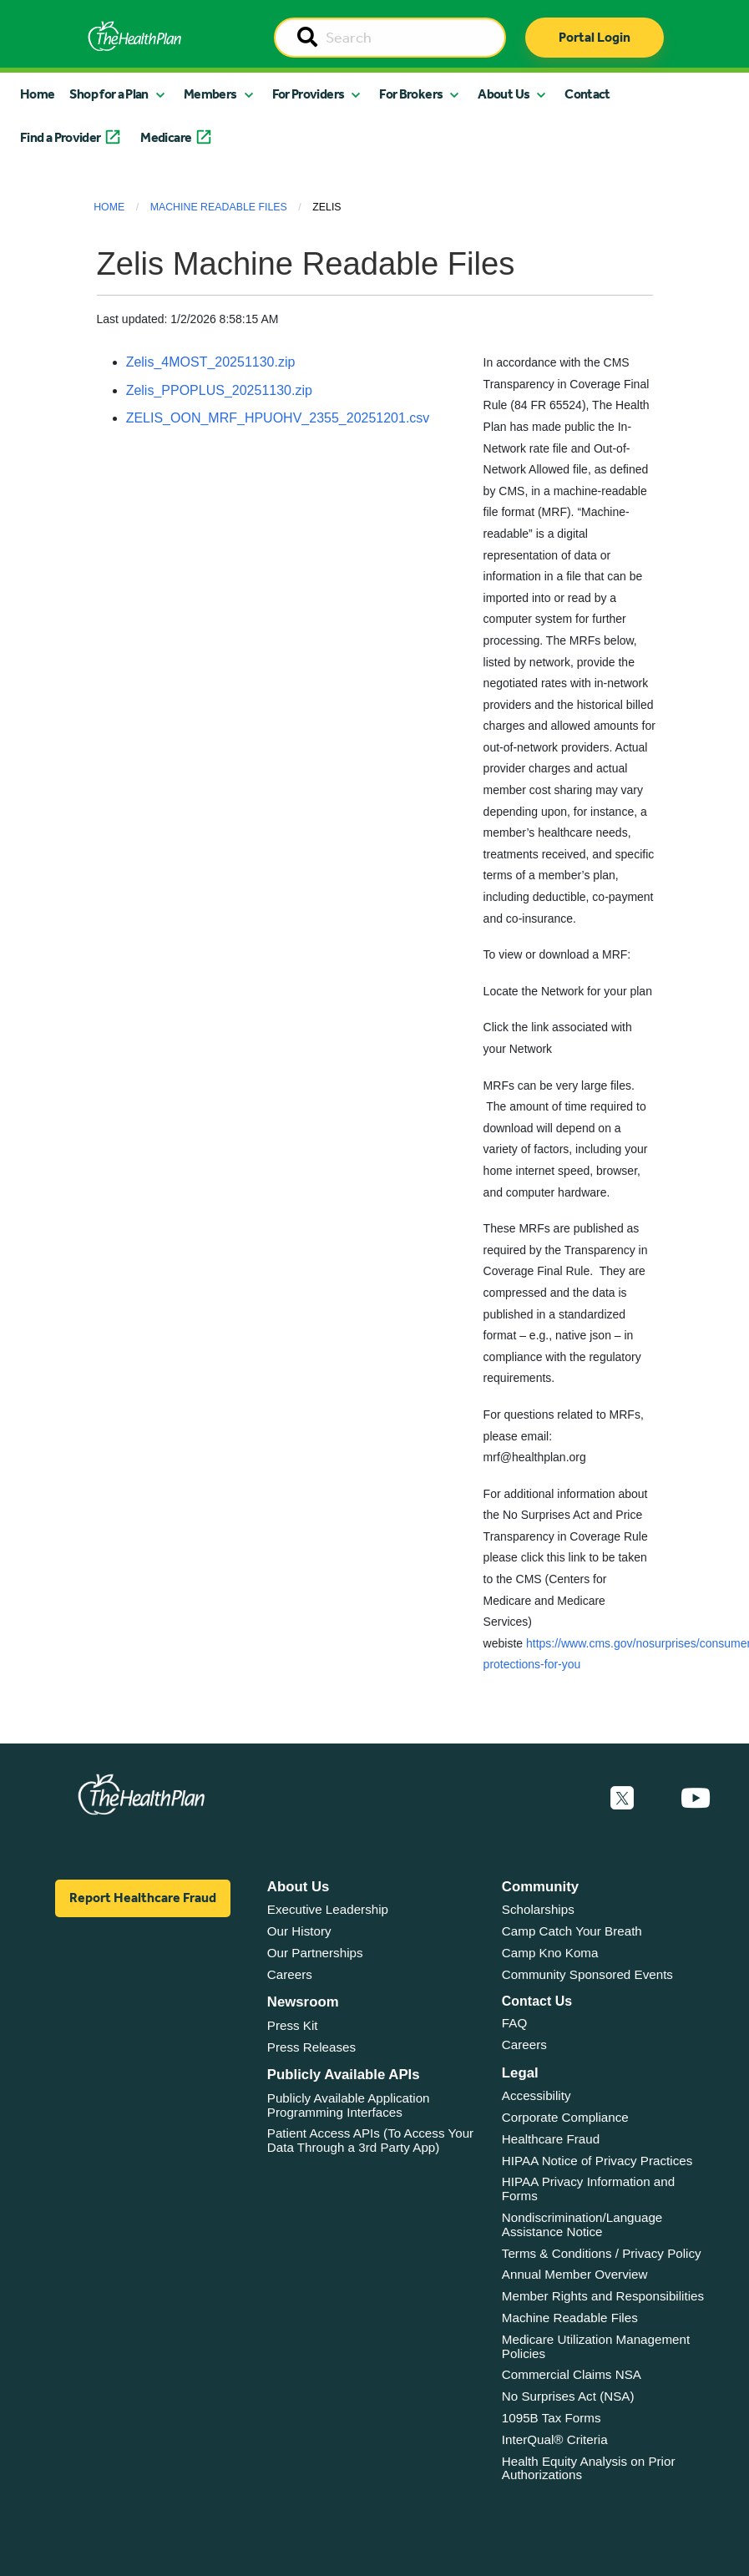 This screenshot has height=2576, width=749. I want to click on 1095B Tax Forms, so click(551, 2418).